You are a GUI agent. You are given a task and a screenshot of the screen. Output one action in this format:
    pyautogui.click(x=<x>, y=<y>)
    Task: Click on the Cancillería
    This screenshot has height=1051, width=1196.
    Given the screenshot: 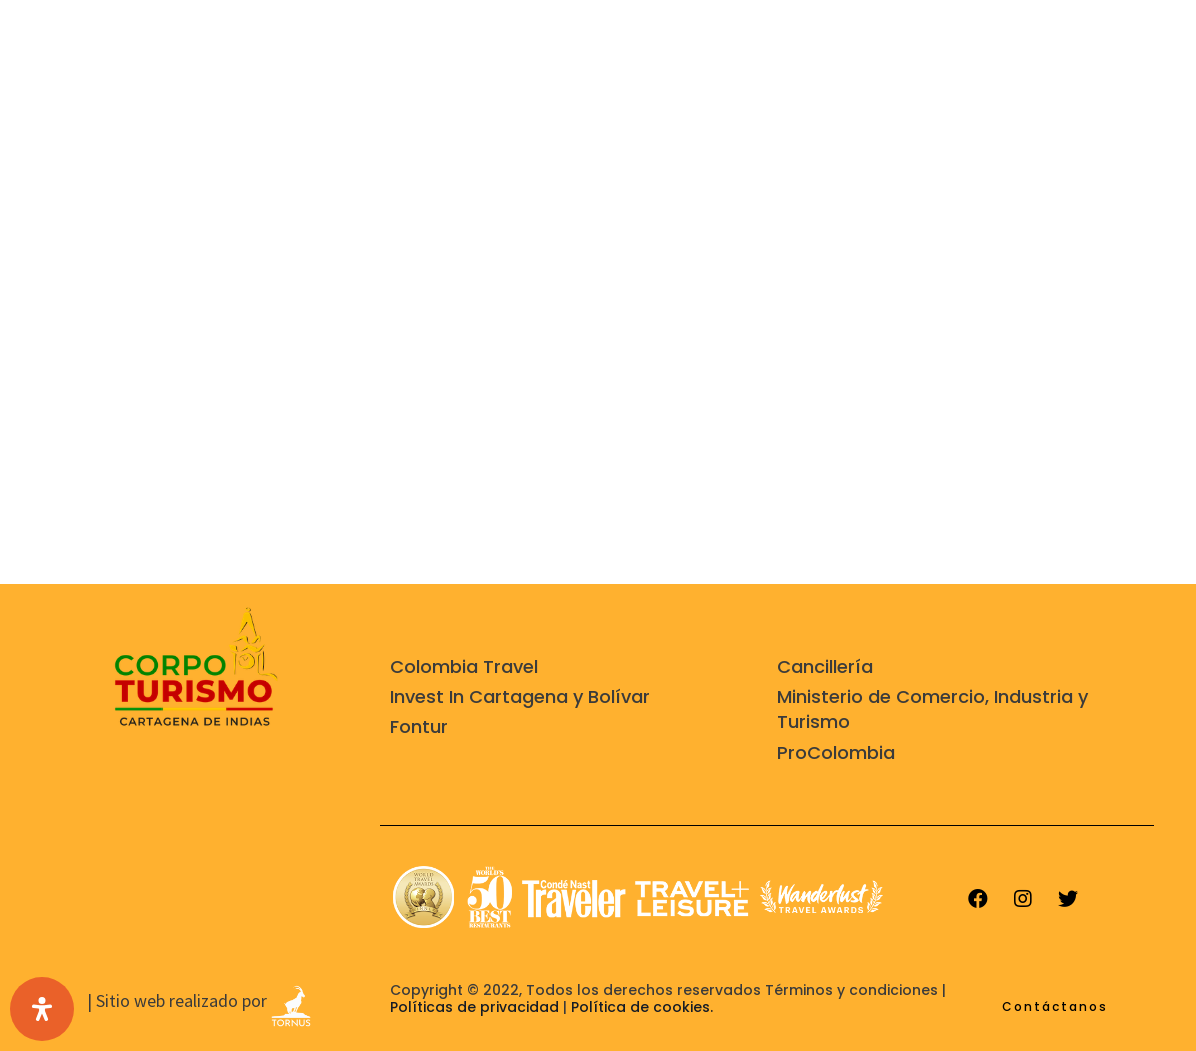 What is the action you would take?
    pyautogui.click(x=825, y=666)
    